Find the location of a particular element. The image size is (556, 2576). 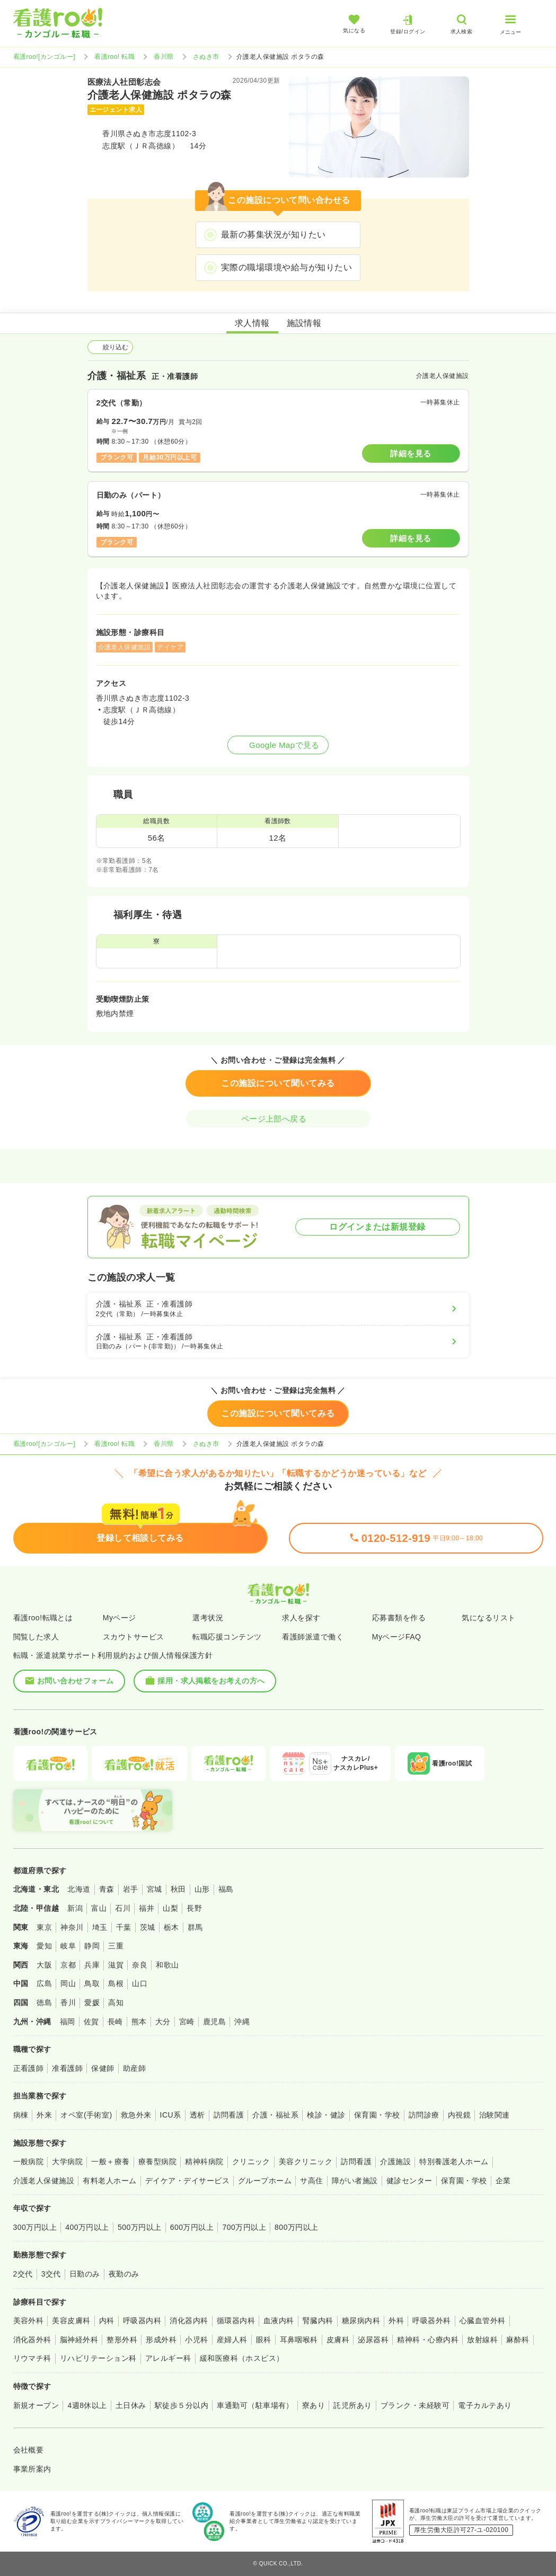

リハビリテーション科 is located at coordinates (98, 2358).